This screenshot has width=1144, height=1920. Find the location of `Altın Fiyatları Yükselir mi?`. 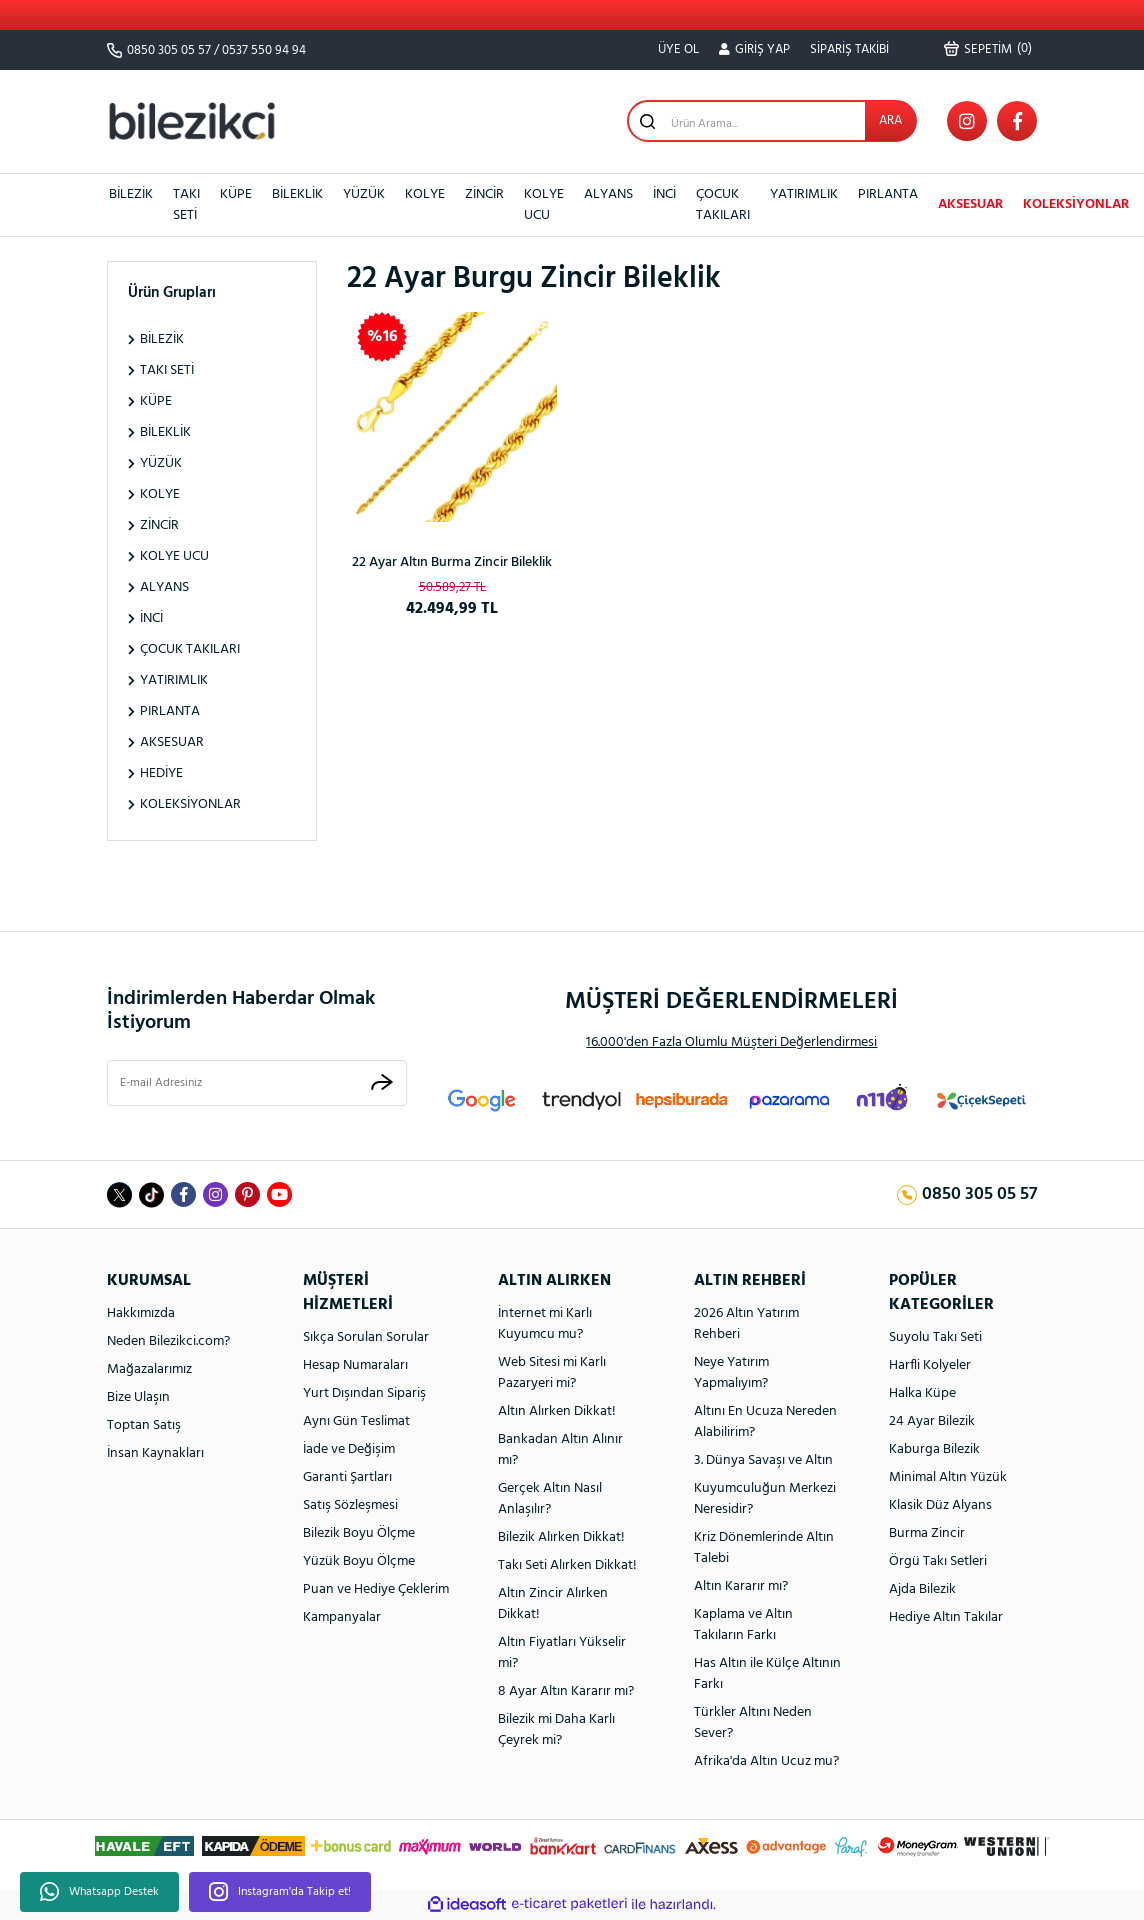

Altın Fiyatları Yükselir mi? is located at coordinates (562, 1653).